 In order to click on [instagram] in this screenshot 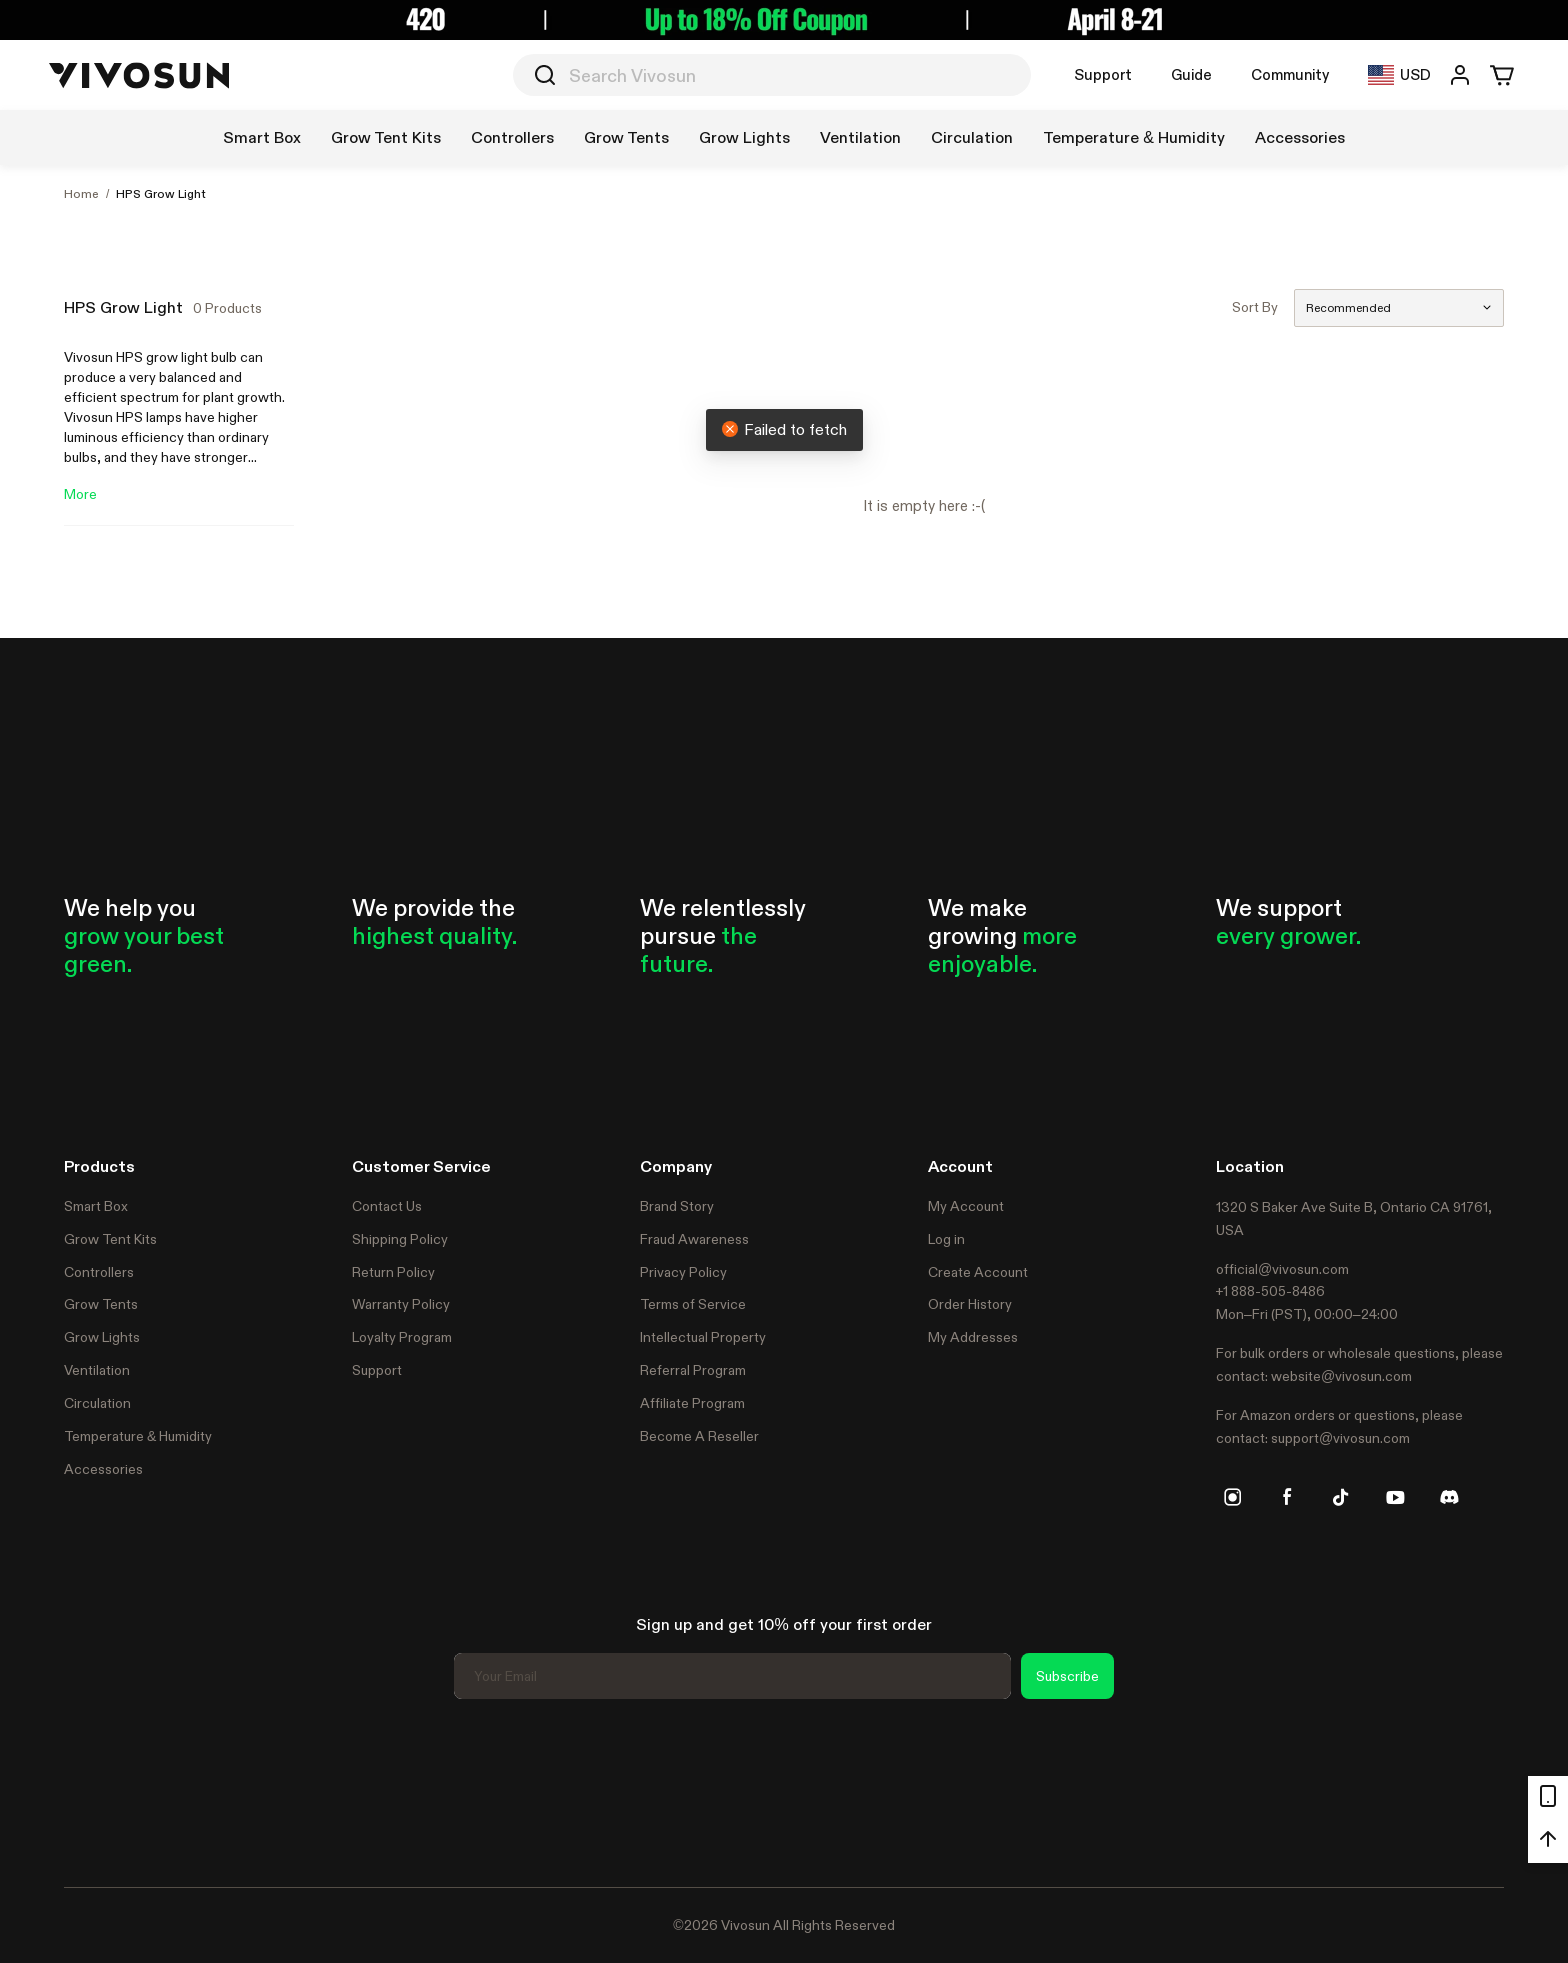, I will do `click(1233, 1497)`.